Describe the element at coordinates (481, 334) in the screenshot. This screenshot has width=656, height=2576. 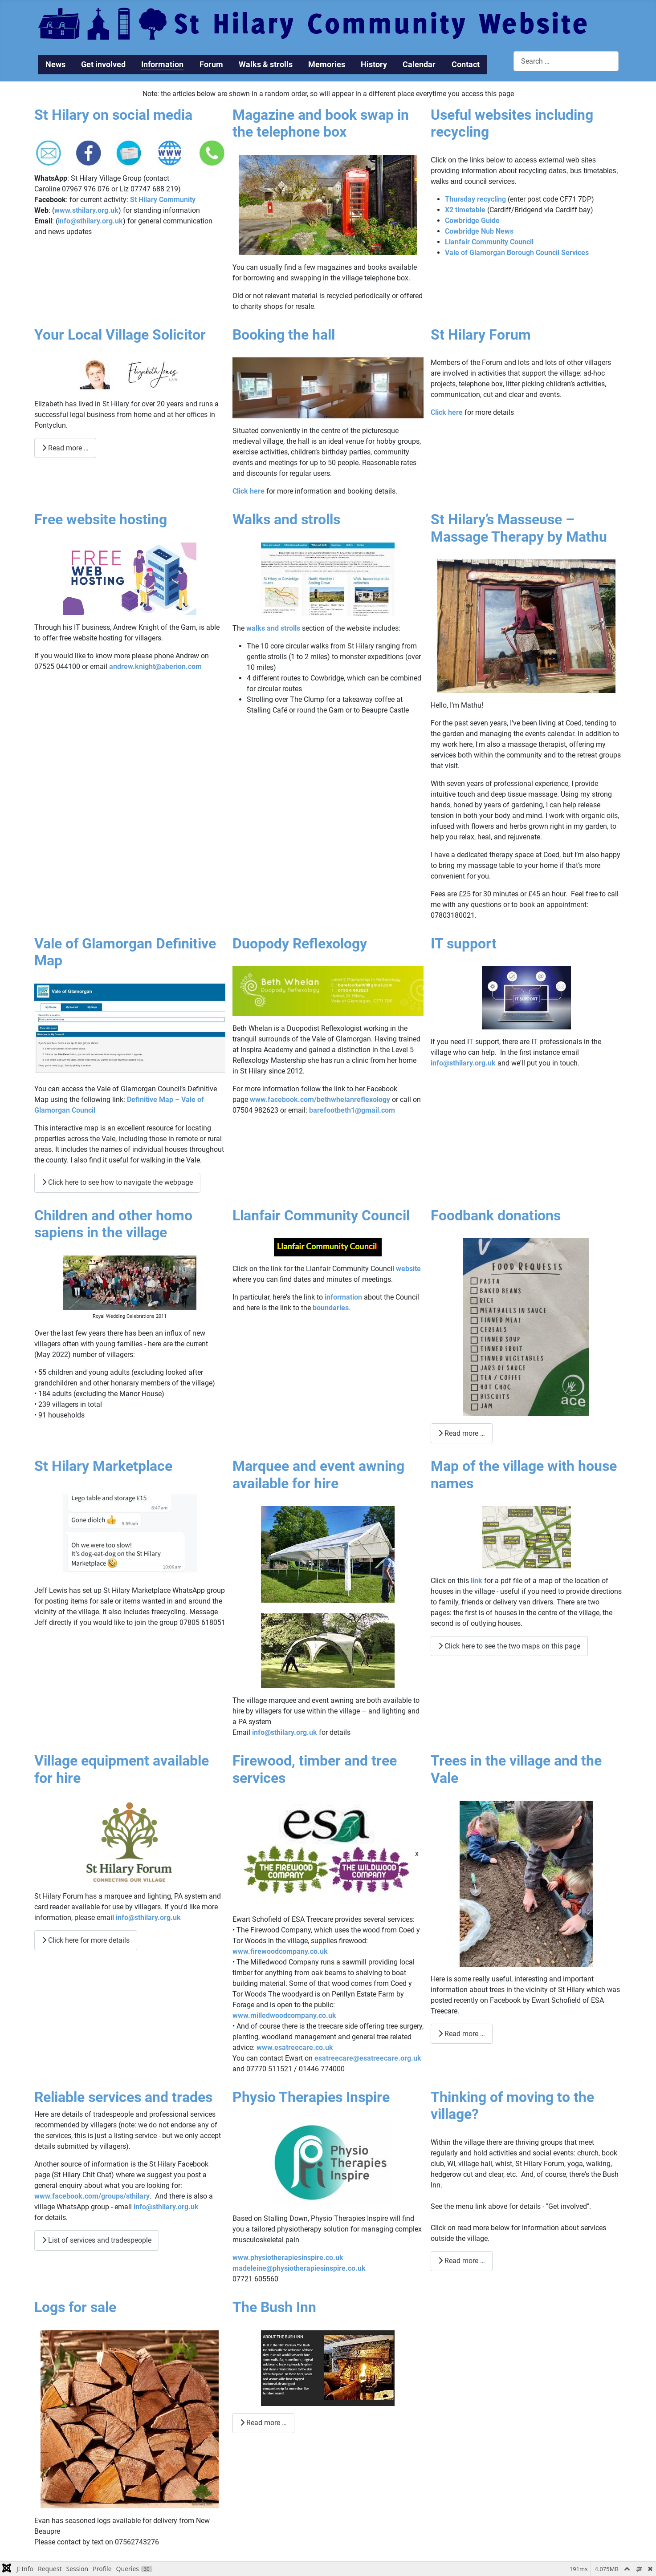
I see `St Hilary Forum` at that location.